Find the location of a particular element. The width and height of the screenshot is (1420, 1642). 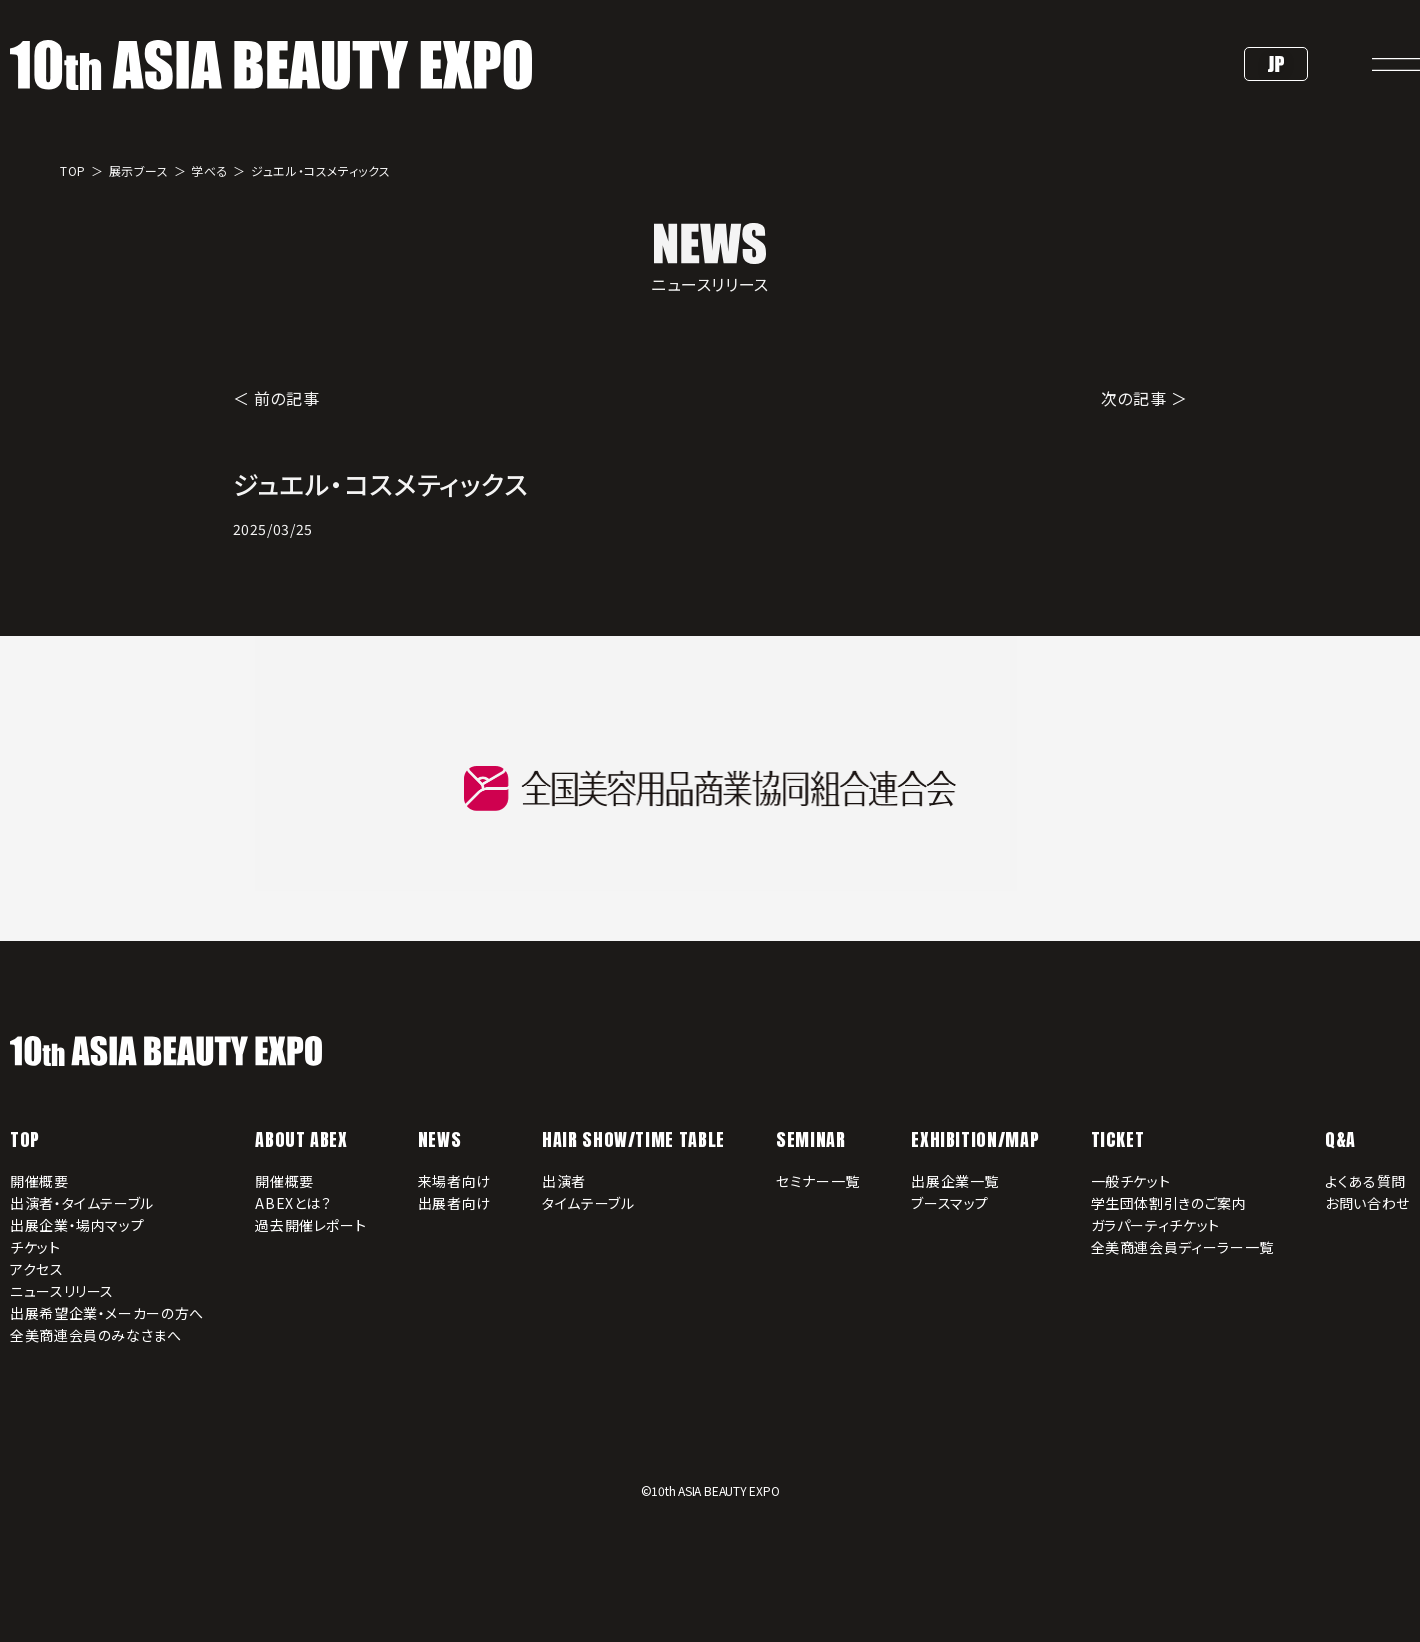

アクセス is located at coordinates (37, 1269).